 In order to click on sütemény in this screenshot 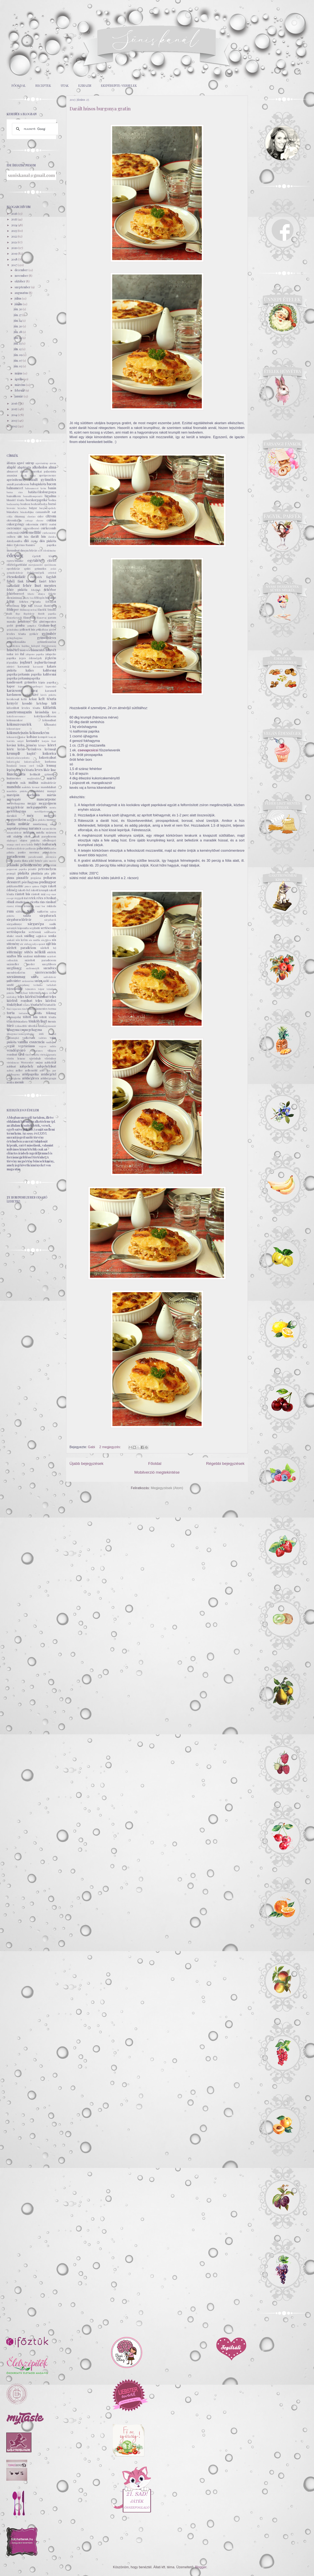, I will do `click(15, 952)`.